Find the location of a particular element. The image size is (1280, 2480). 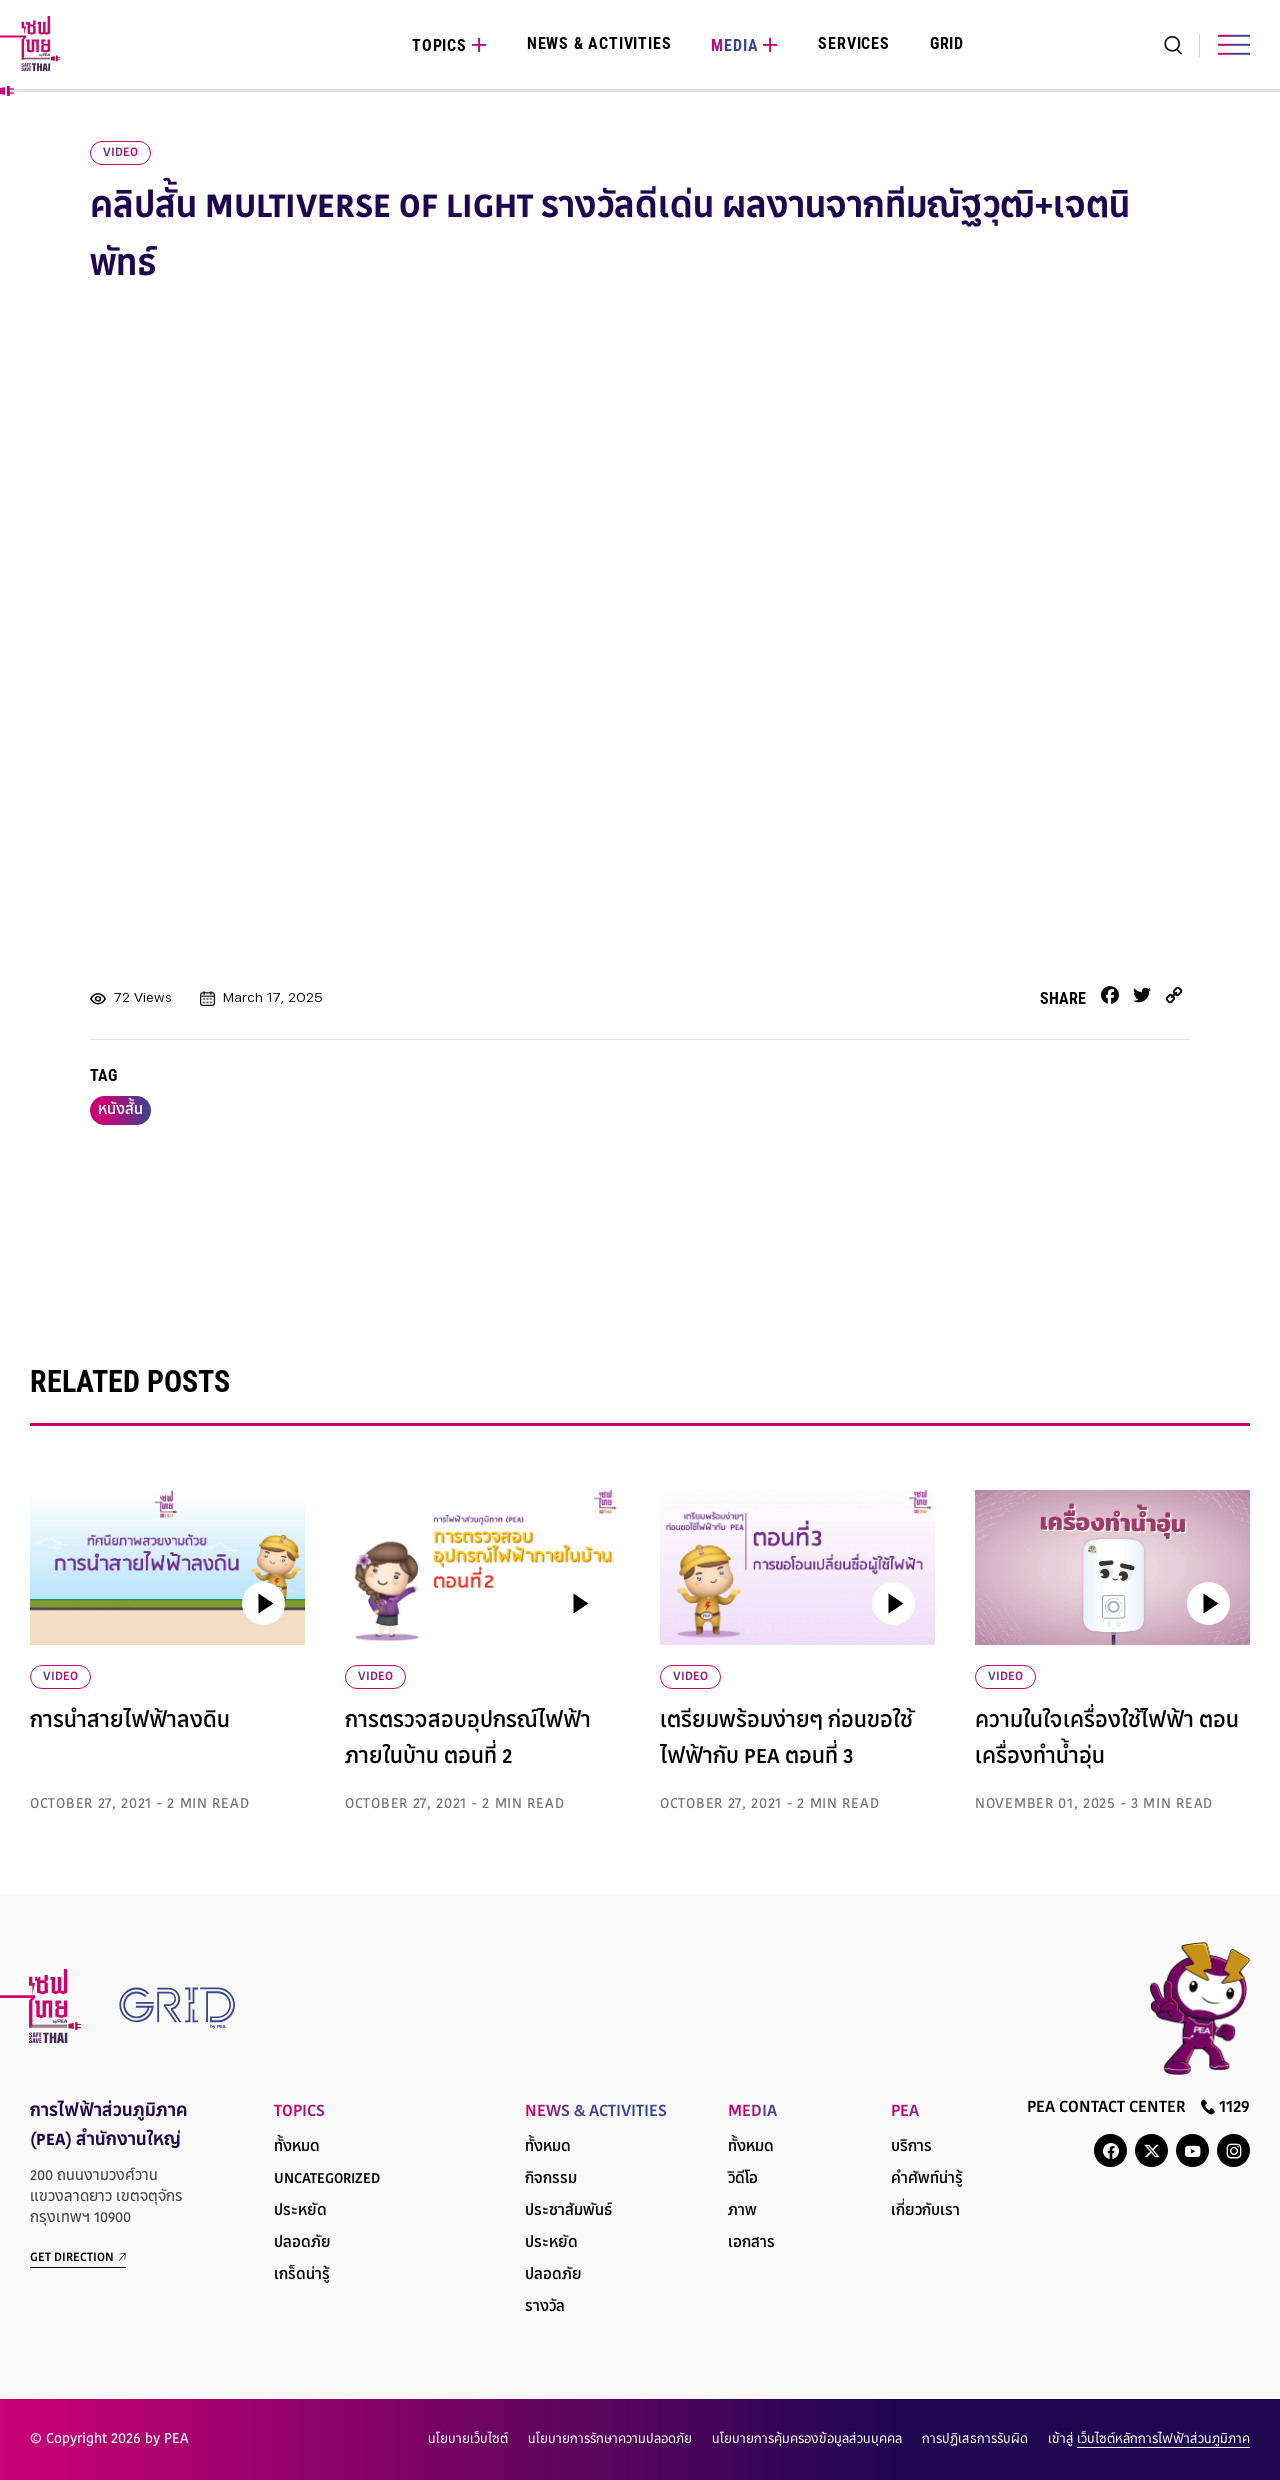

เอกสาร is located at coordinates (751, 2243).